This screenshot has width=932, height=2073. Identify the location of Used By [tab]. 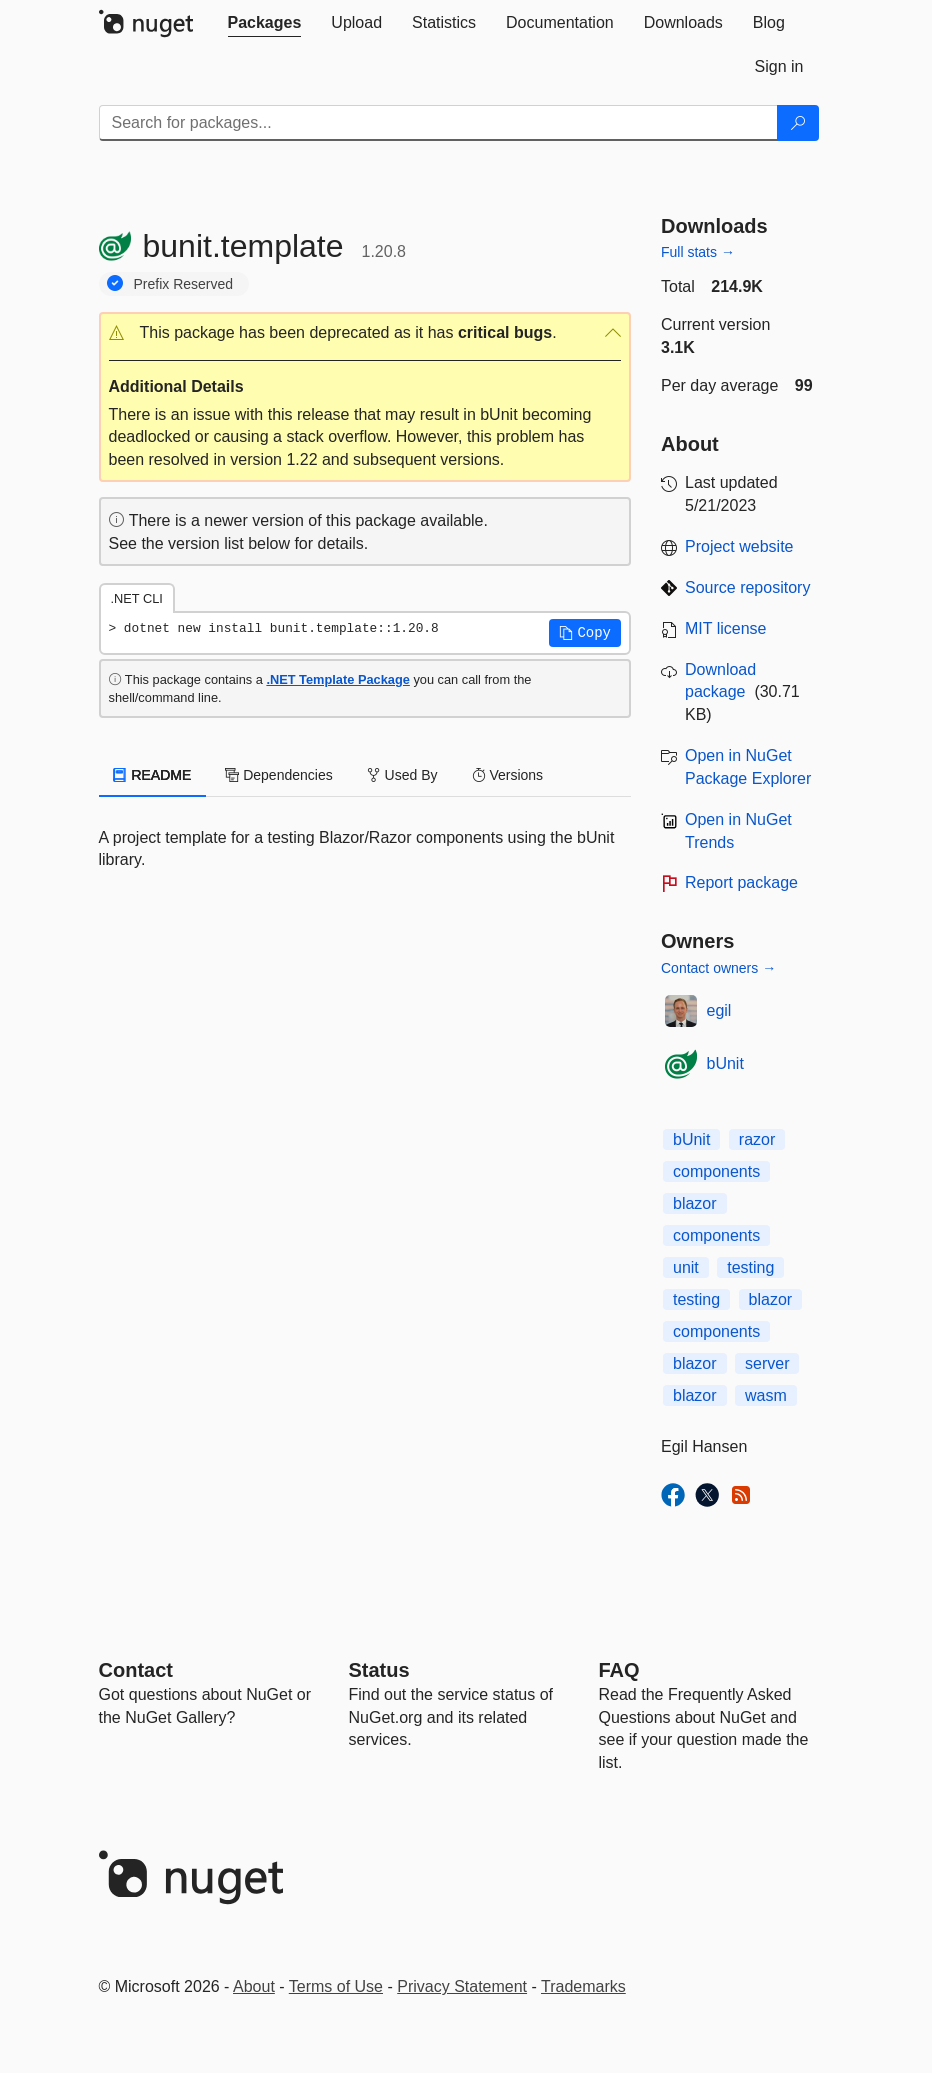
(402, 775).